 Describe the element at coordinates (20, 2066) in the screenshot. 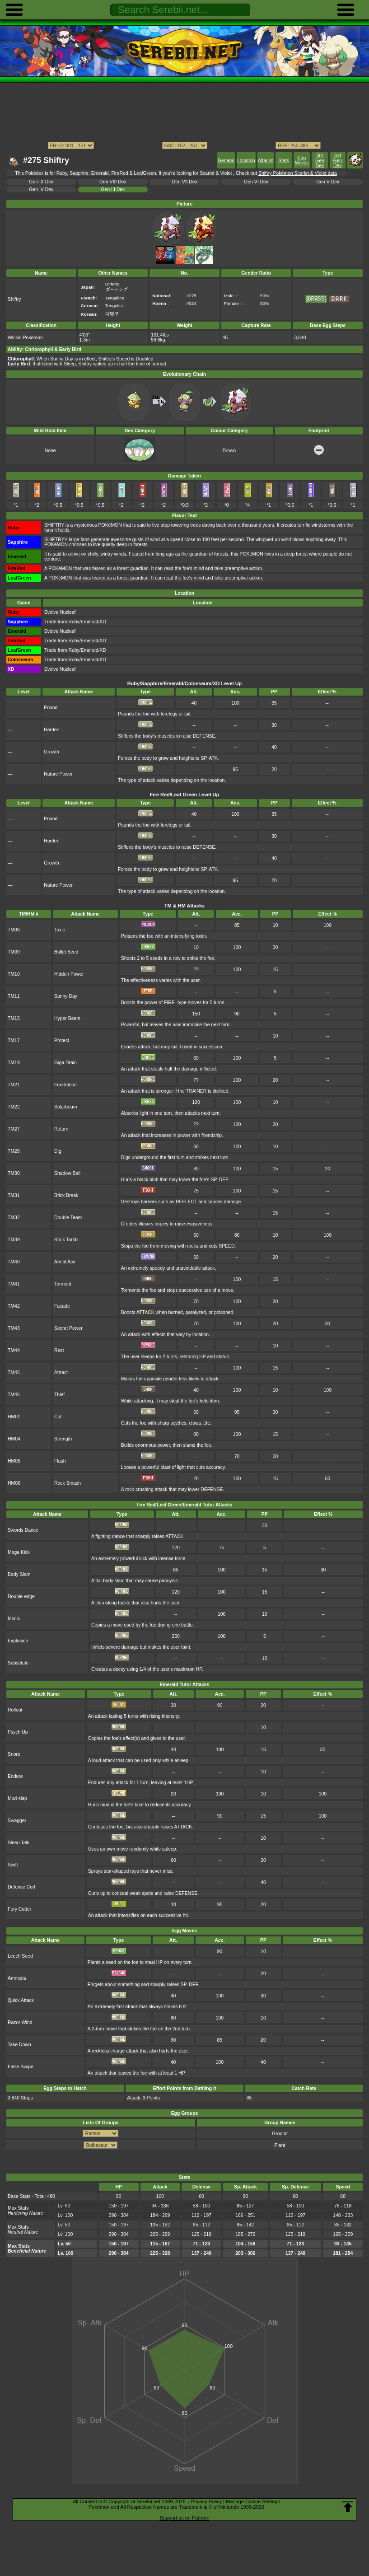

I see `False Swipe` at that location.